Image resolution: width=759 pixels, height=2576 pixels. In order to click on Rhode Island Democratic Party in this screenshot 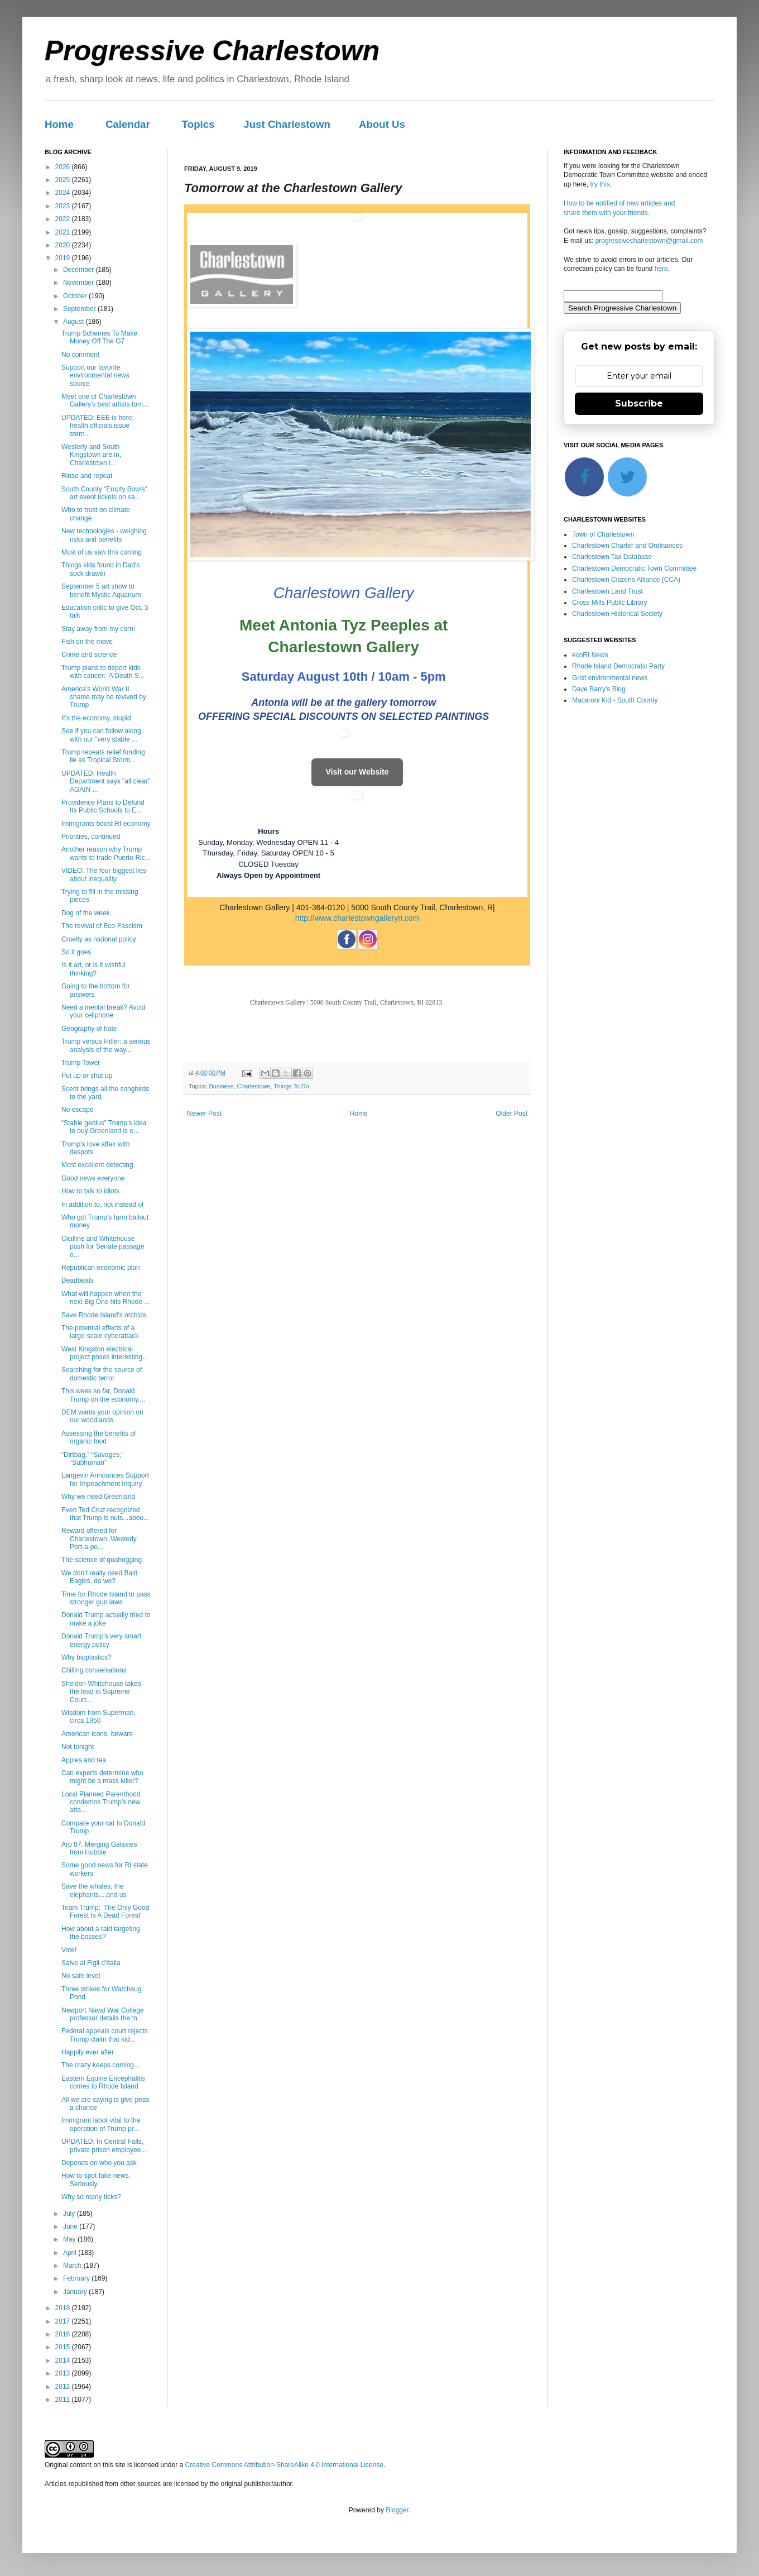, I will do `click(618, 666)`.